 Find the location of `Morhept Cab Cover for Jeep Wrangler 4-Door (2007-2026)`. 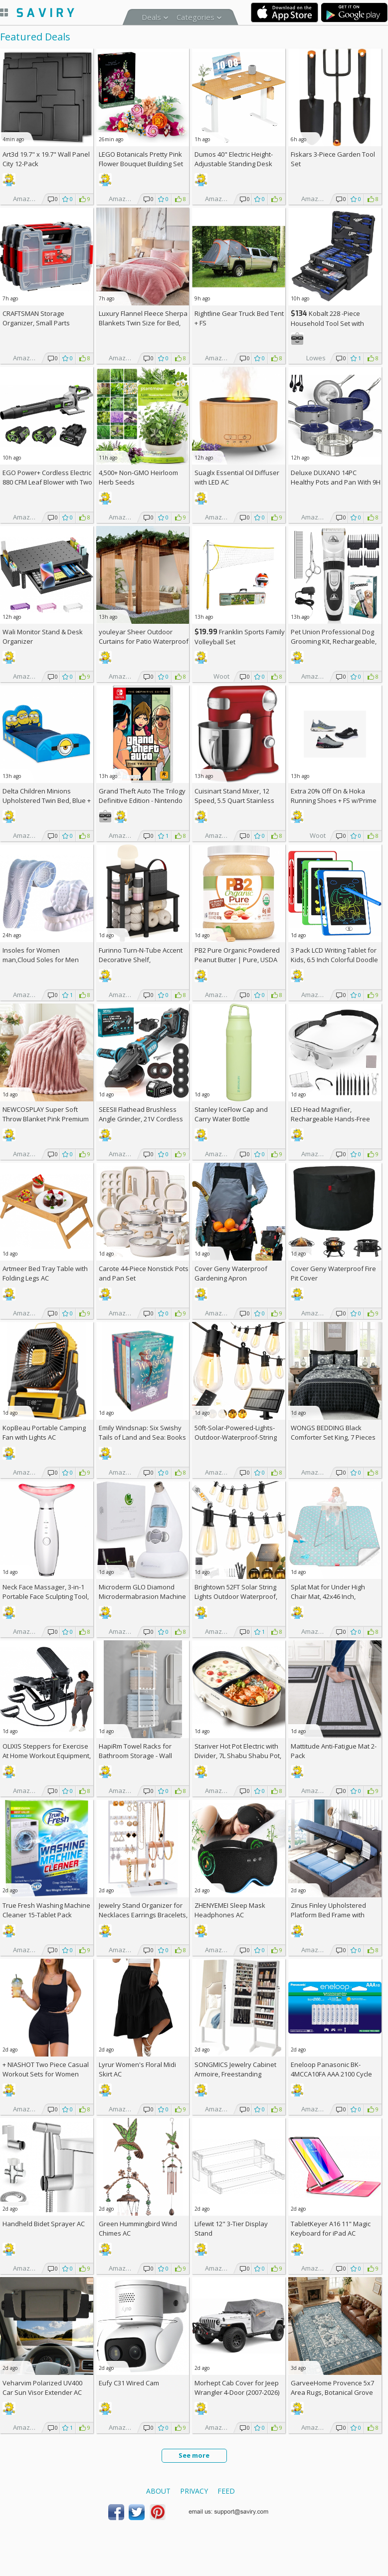

Morhept Cab Cover for Jeep Wrangler 4-Door (2007-2026) is located at coordinates (236, 2387).